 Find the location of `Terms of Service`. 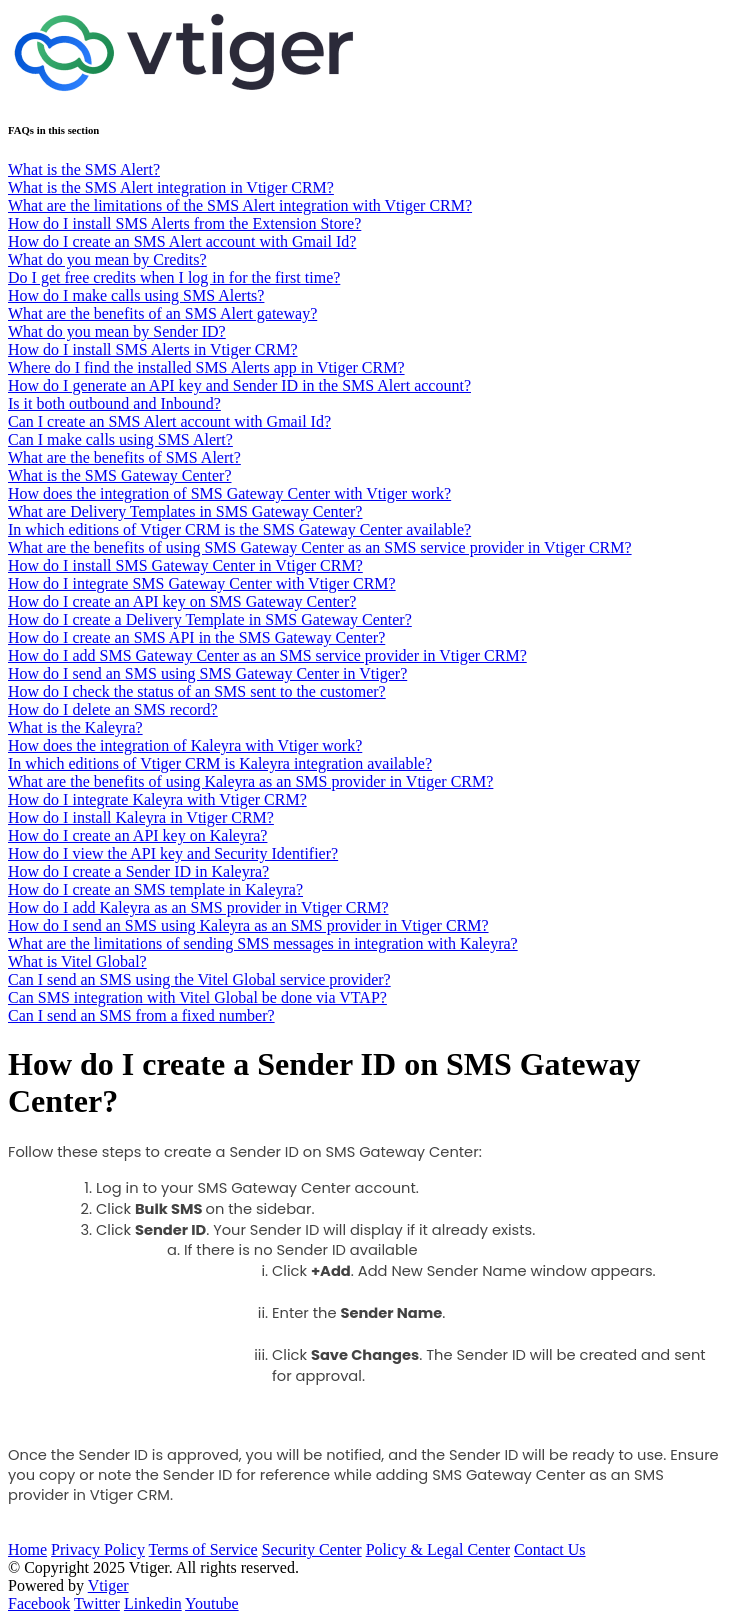

Terms of Service is located at coordinates (203, 1549).